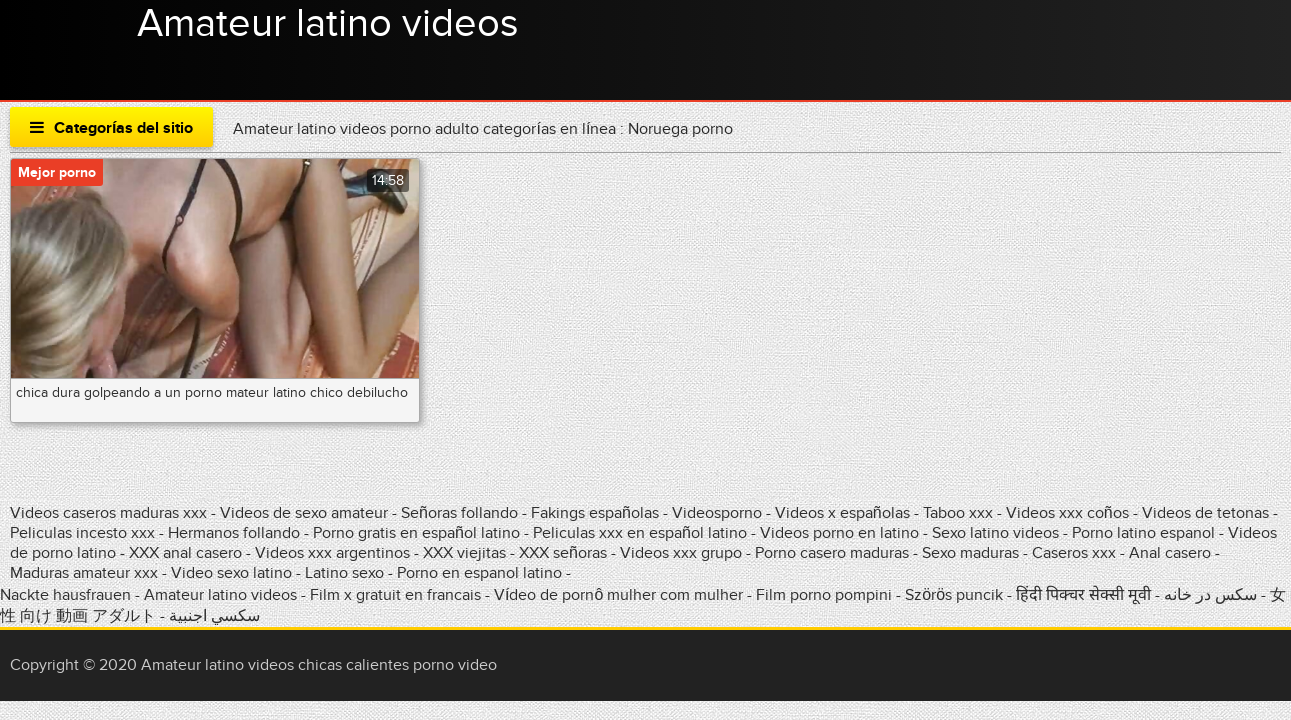 The width and height of the screenshot is (1291, 720). I want to click on Videos x españolas, so click(844, 513).